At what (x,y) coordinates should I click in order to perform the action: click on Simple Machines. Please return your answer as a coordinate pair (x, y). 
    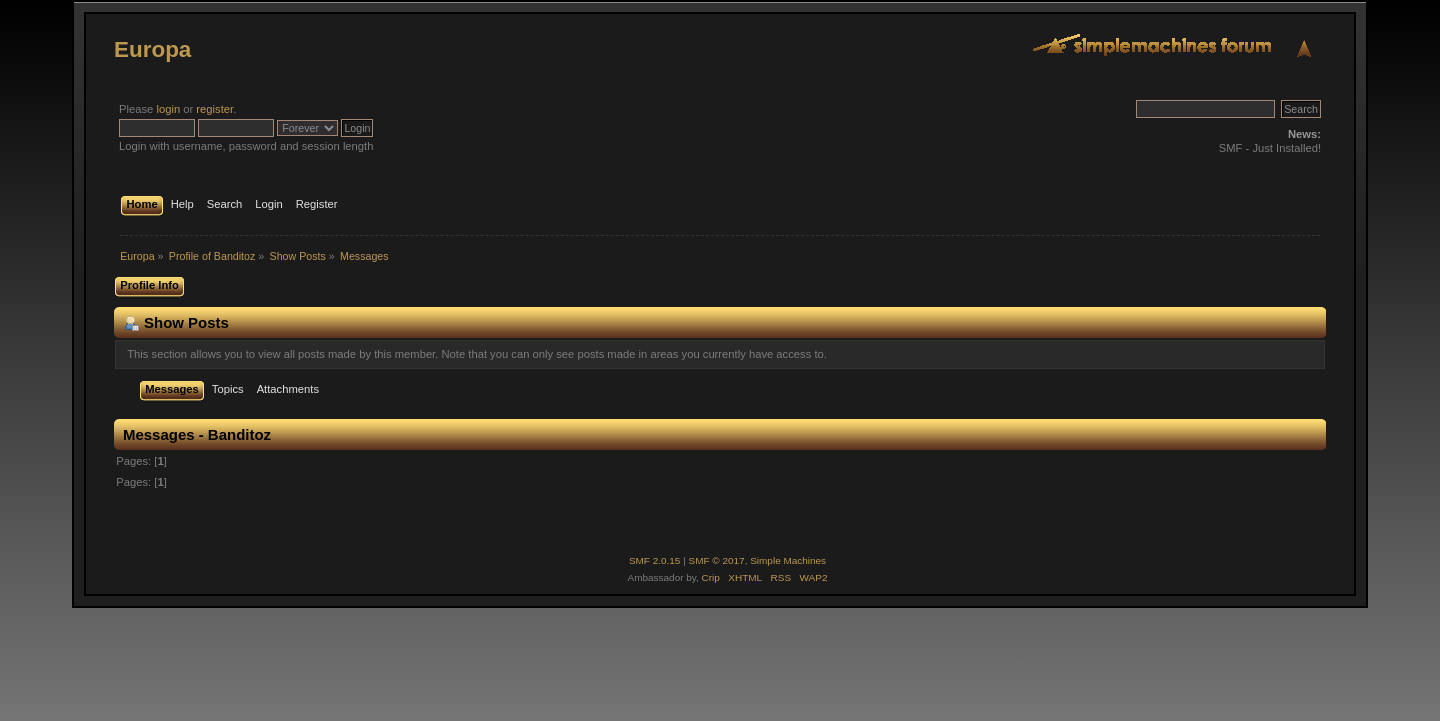
    Looking at the image, I should click on (788, 560).